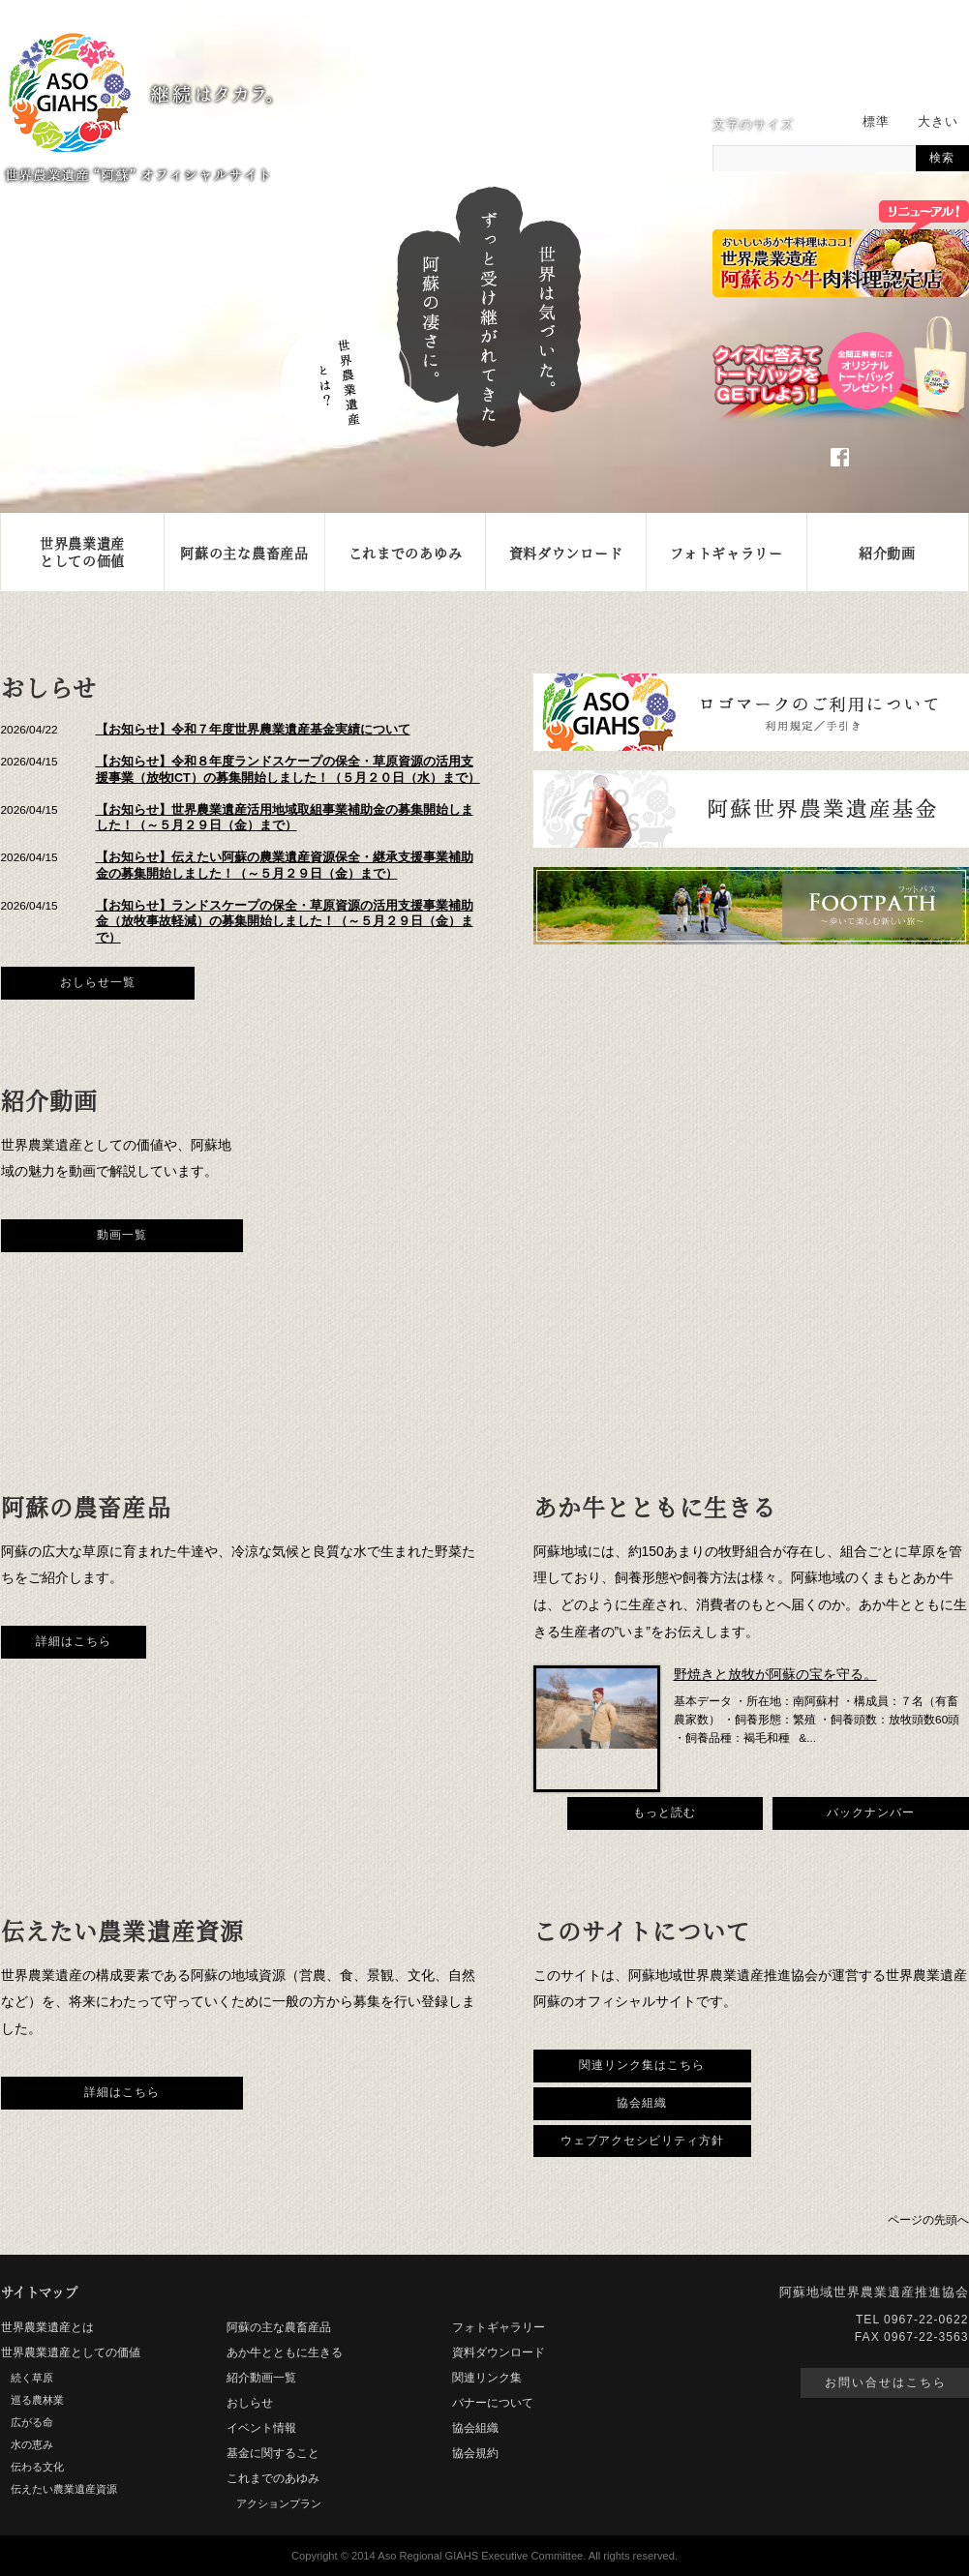 The image size is (969, 2576). What do you see at coordinates (122, 1235) in the screenshot?
I see `動画一覧` at bounding box center [122, 1235].